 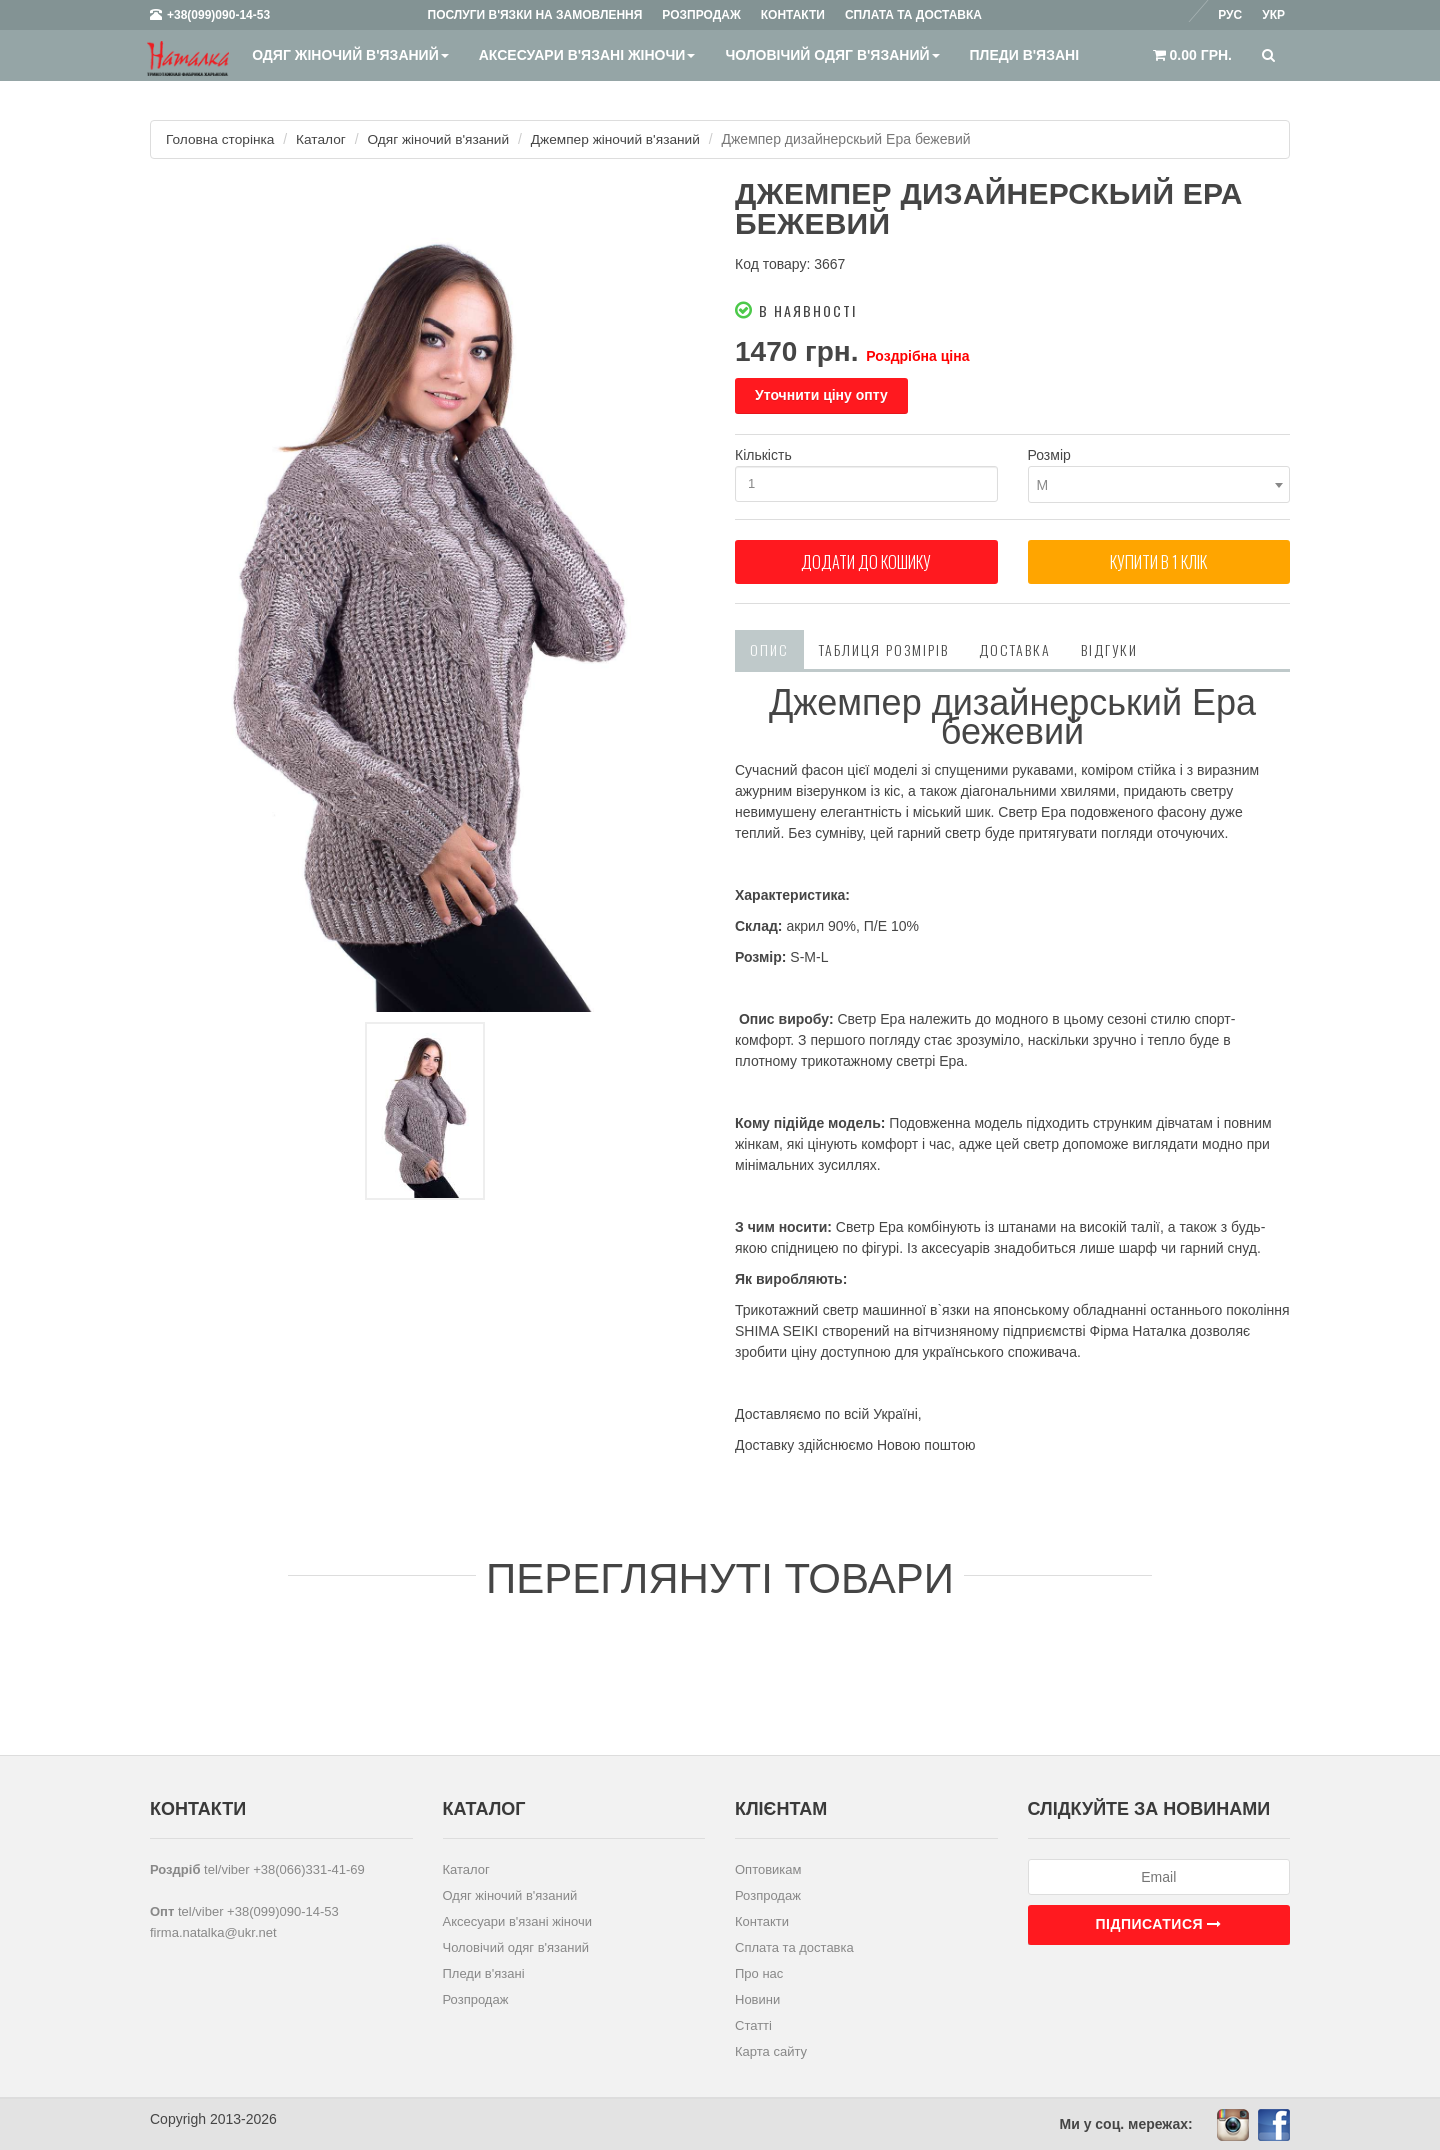 I want to click on [combobox], so click(x=1159, y=484).